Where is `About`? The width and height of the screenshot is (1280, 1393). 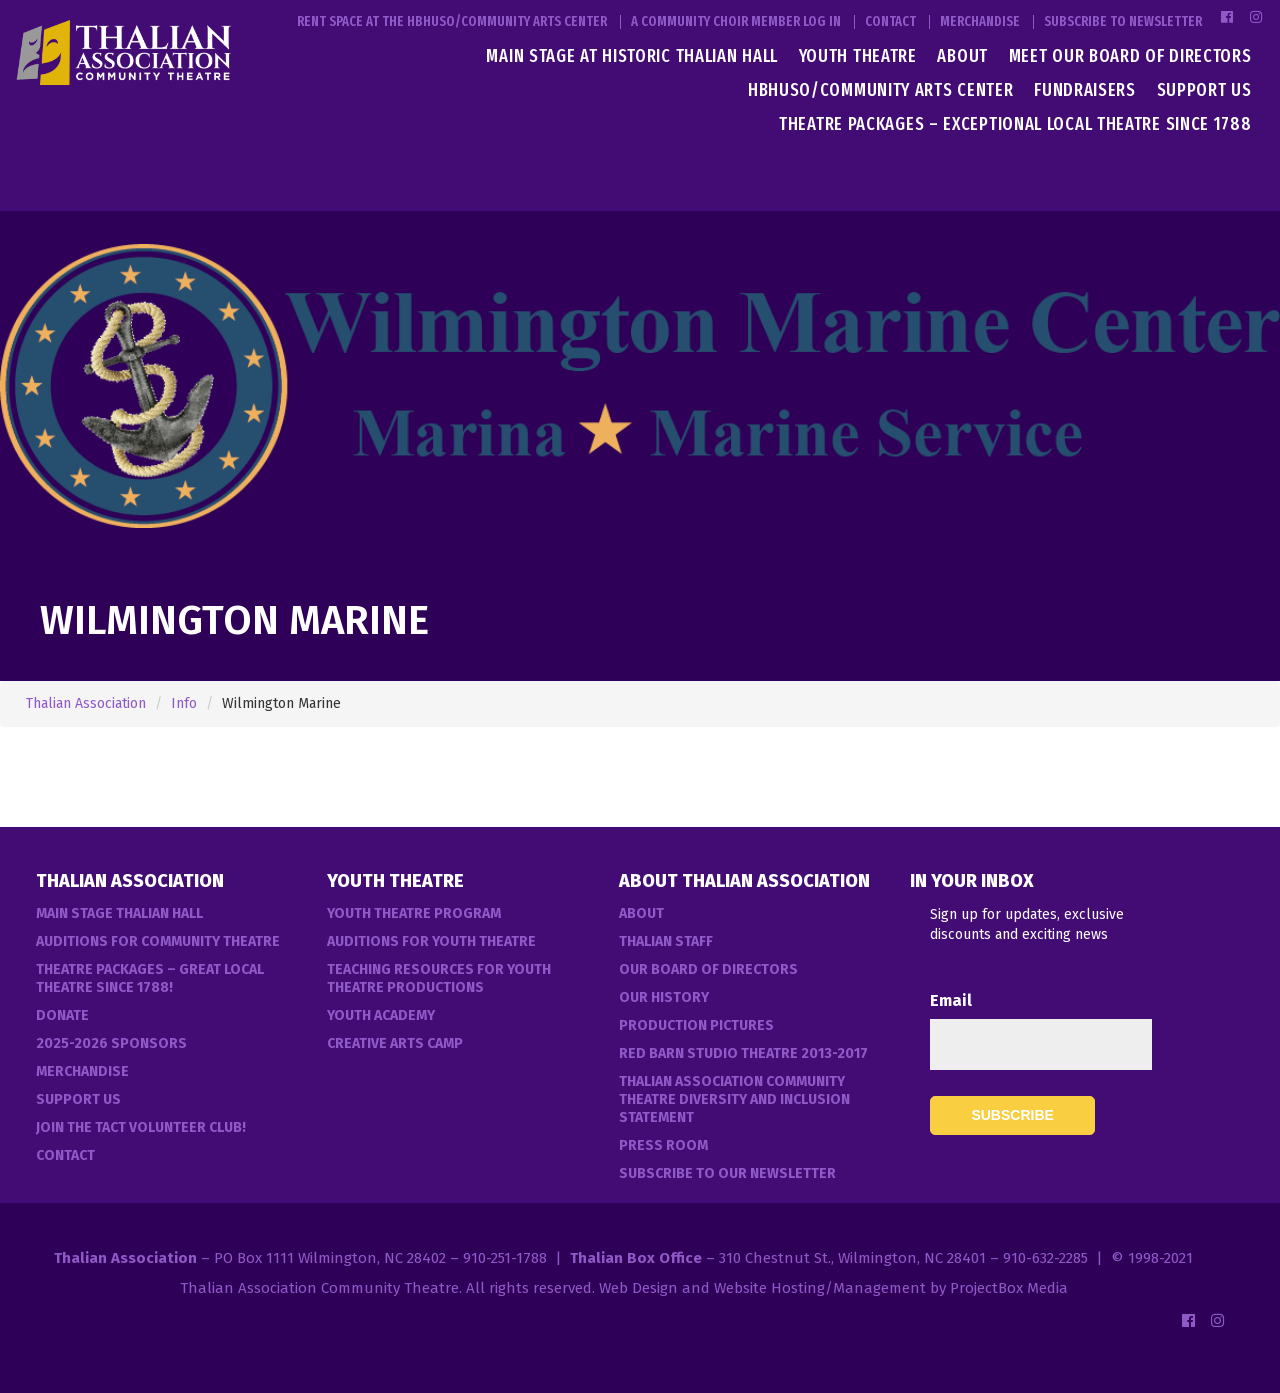 About is located at coordinates (962, 56).